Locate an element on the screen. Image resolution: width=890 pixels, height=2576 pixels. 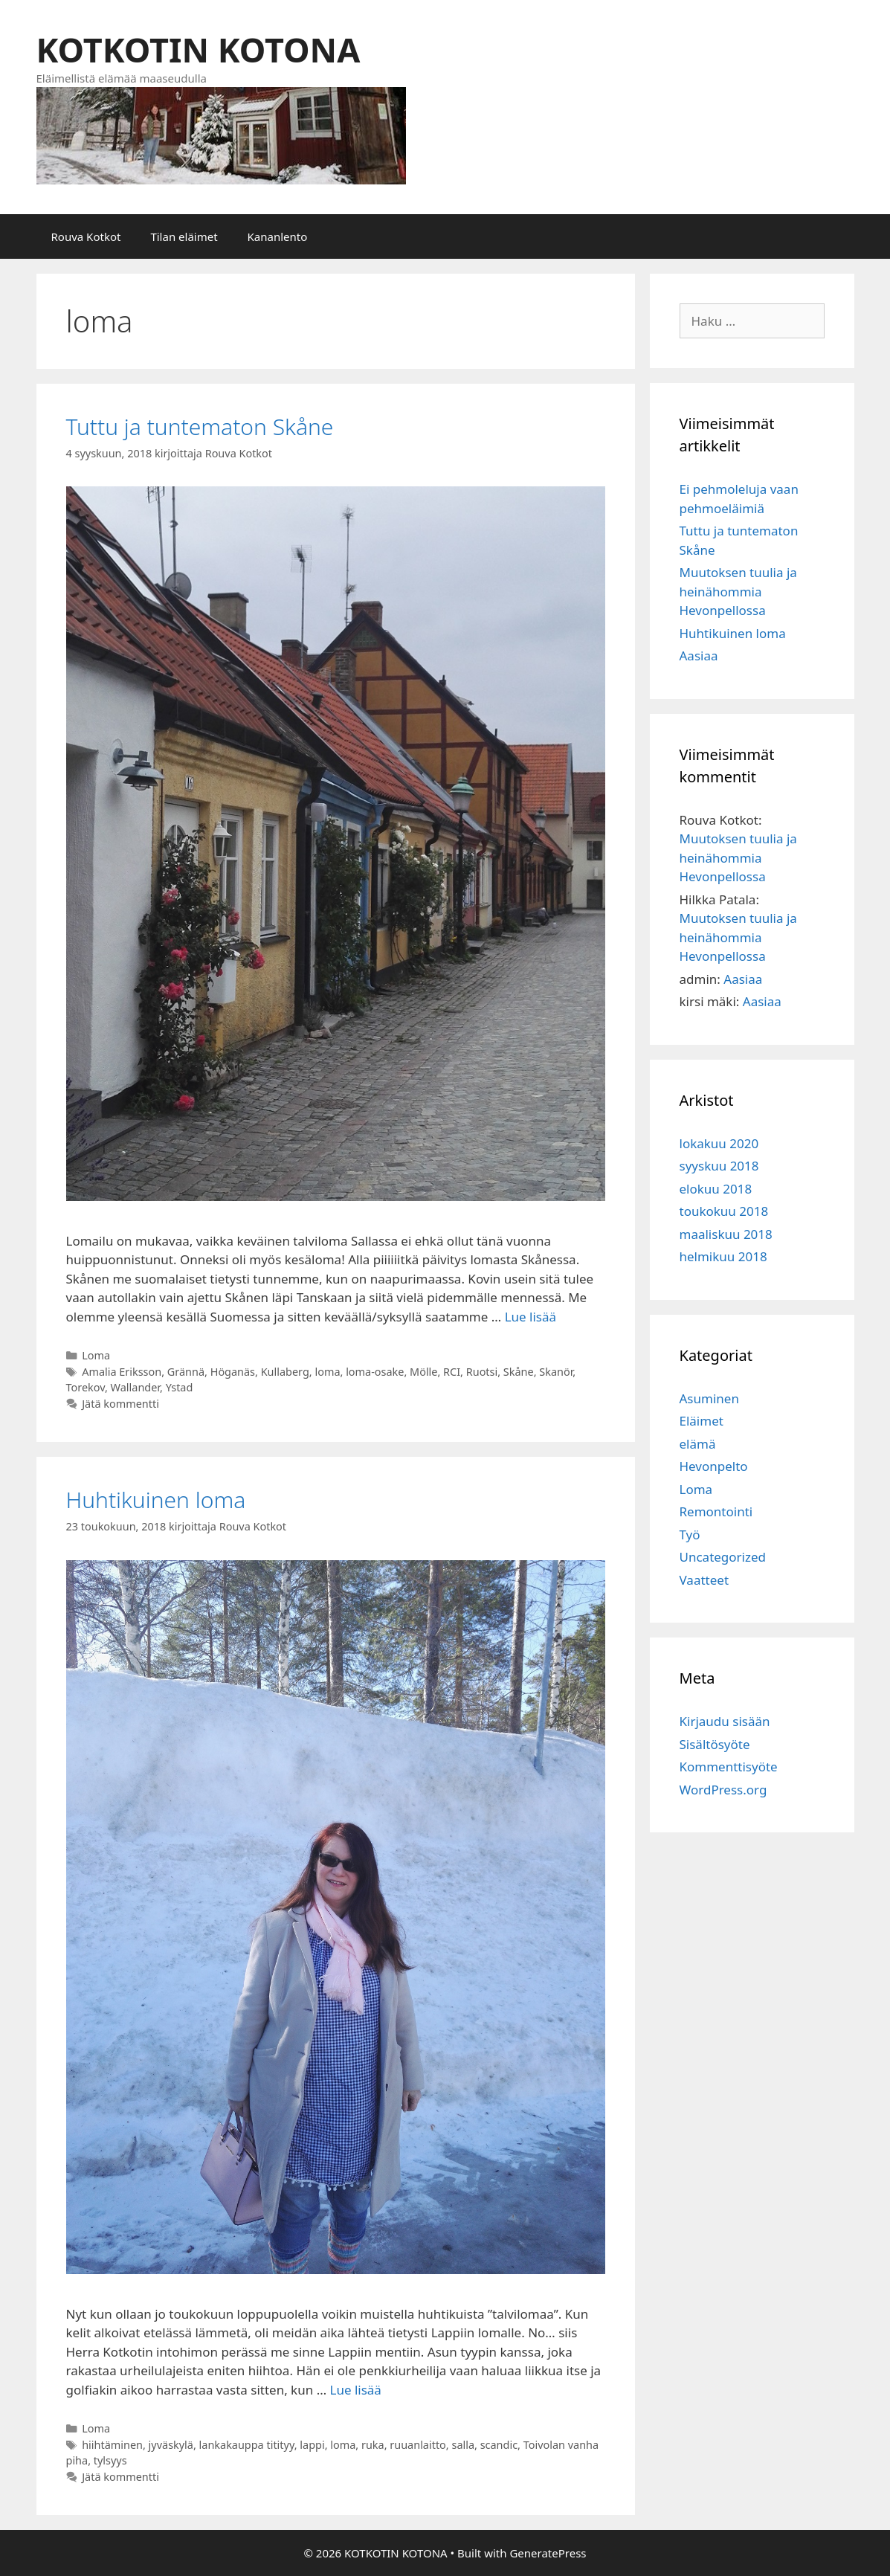
Hevonpelto is located at coordinates (714, 1466).